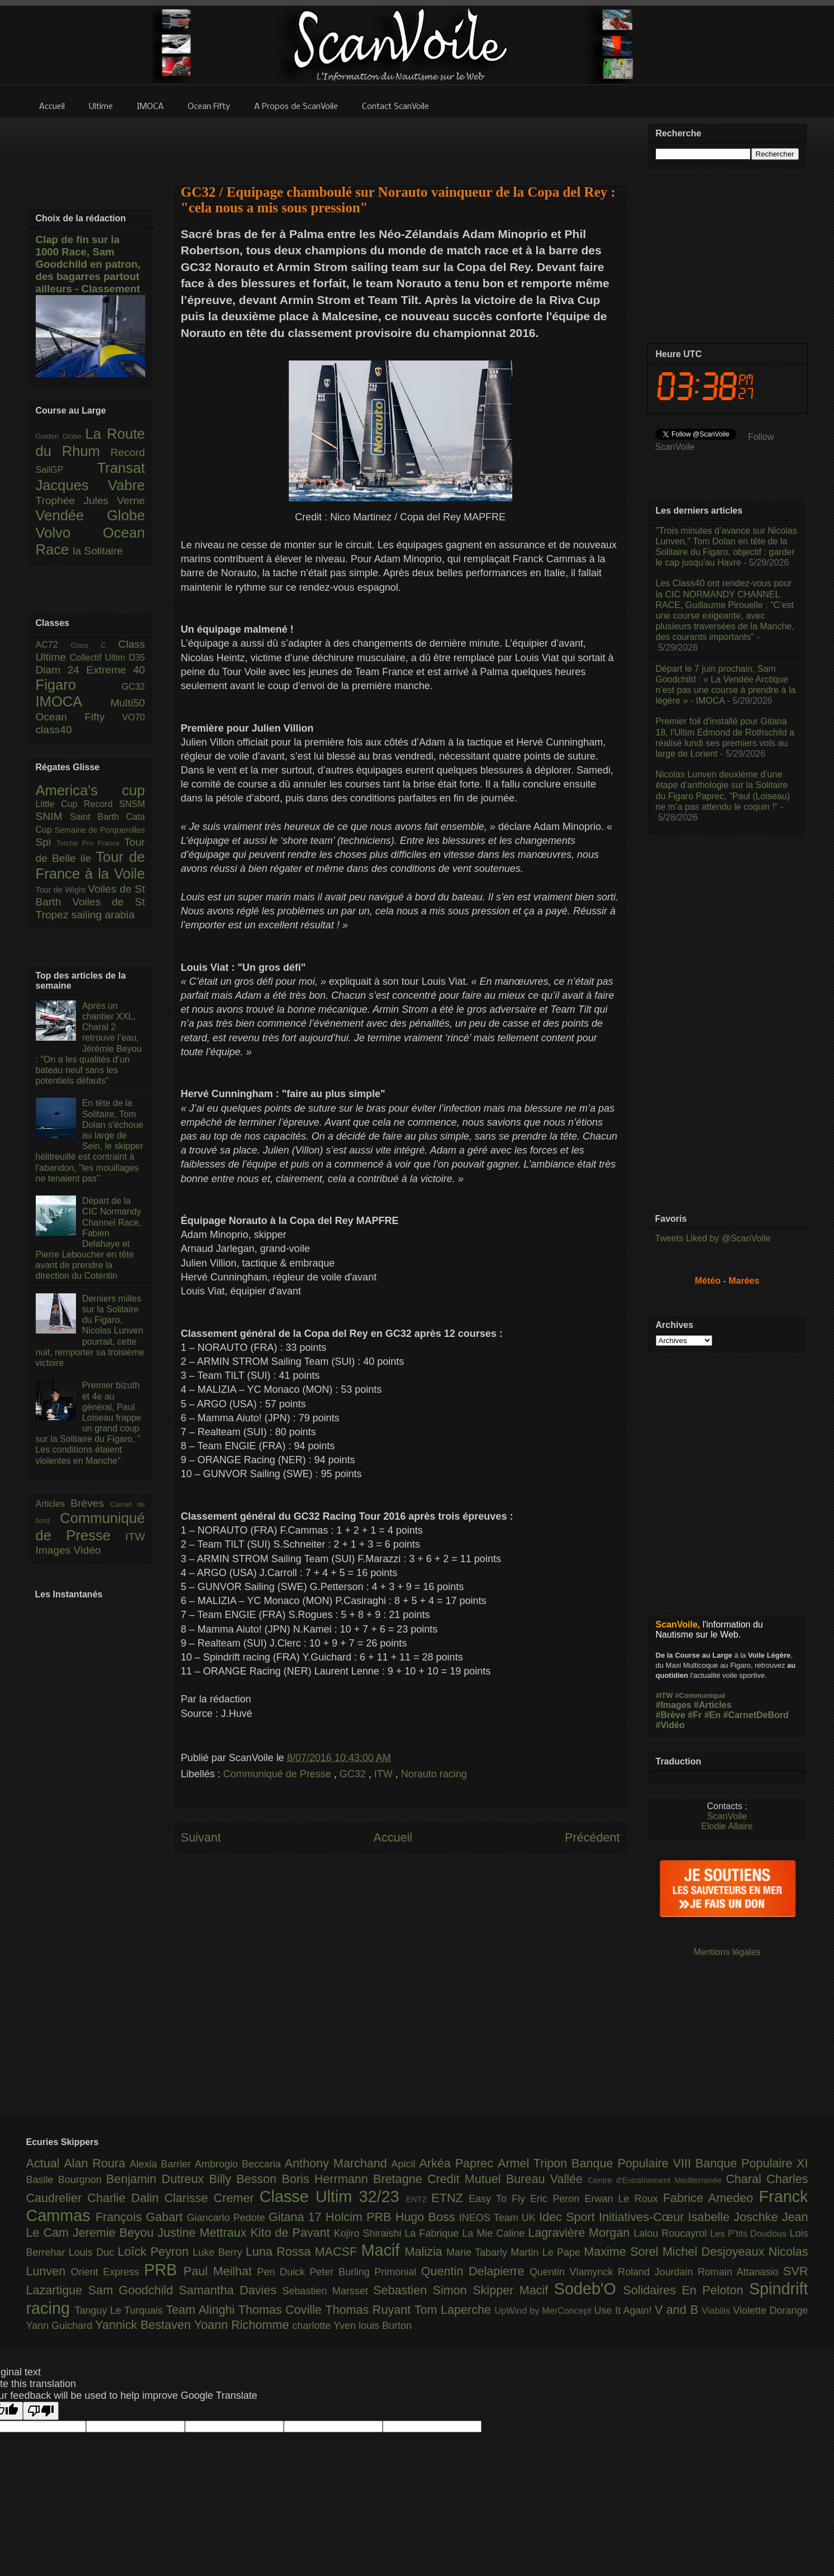 Image resolution: width=834 pixels, height=2576 pixels. What do you see at coordinates (382, 2250) in the screenshot?
I see `Macif` at bounding box center [382, 2250].